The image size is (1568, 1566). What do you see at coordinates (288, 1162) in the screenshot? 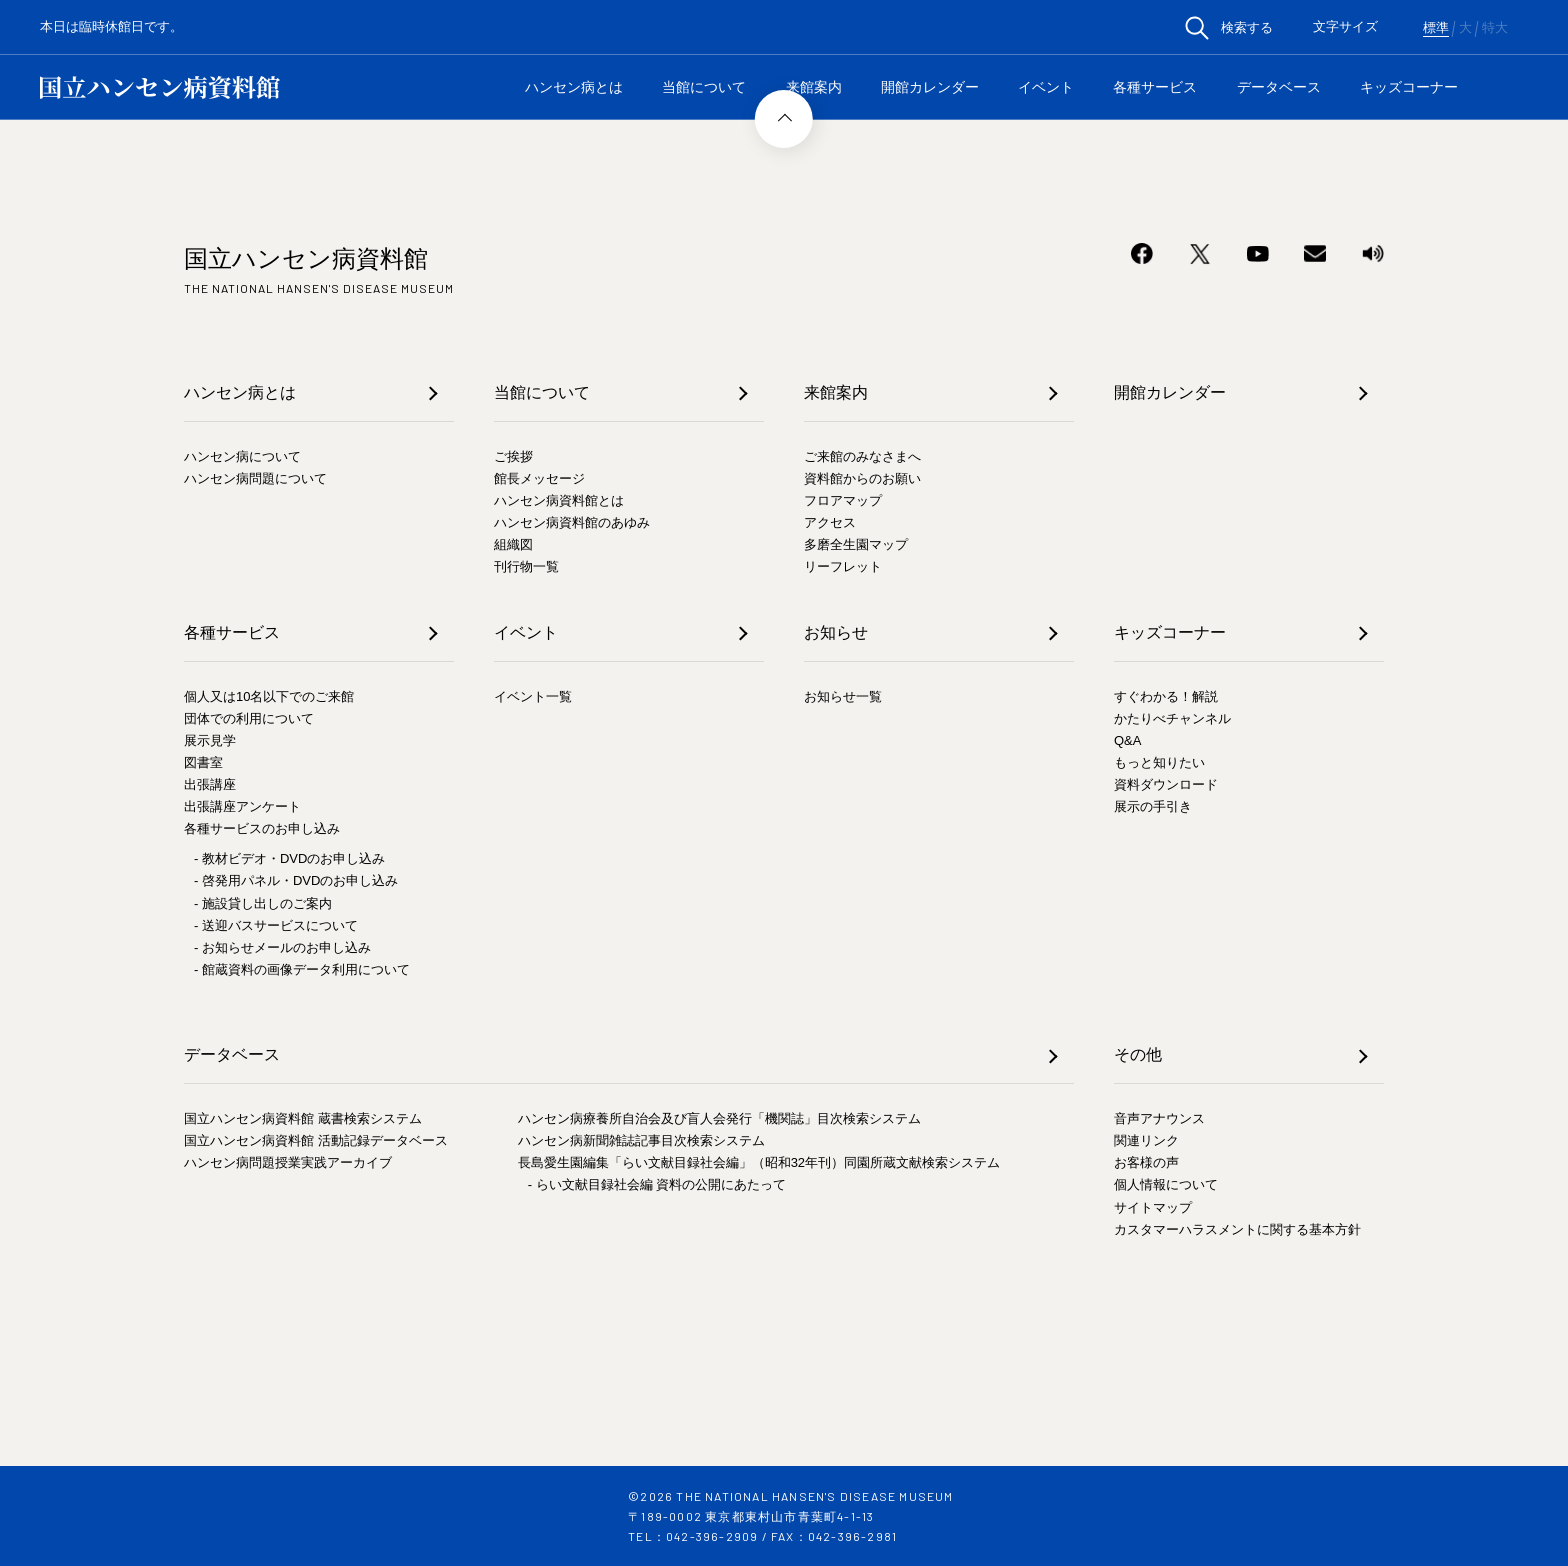
I see `ハンセン病問題授業実践アーカイブ` at bounding box center [288, 1162].